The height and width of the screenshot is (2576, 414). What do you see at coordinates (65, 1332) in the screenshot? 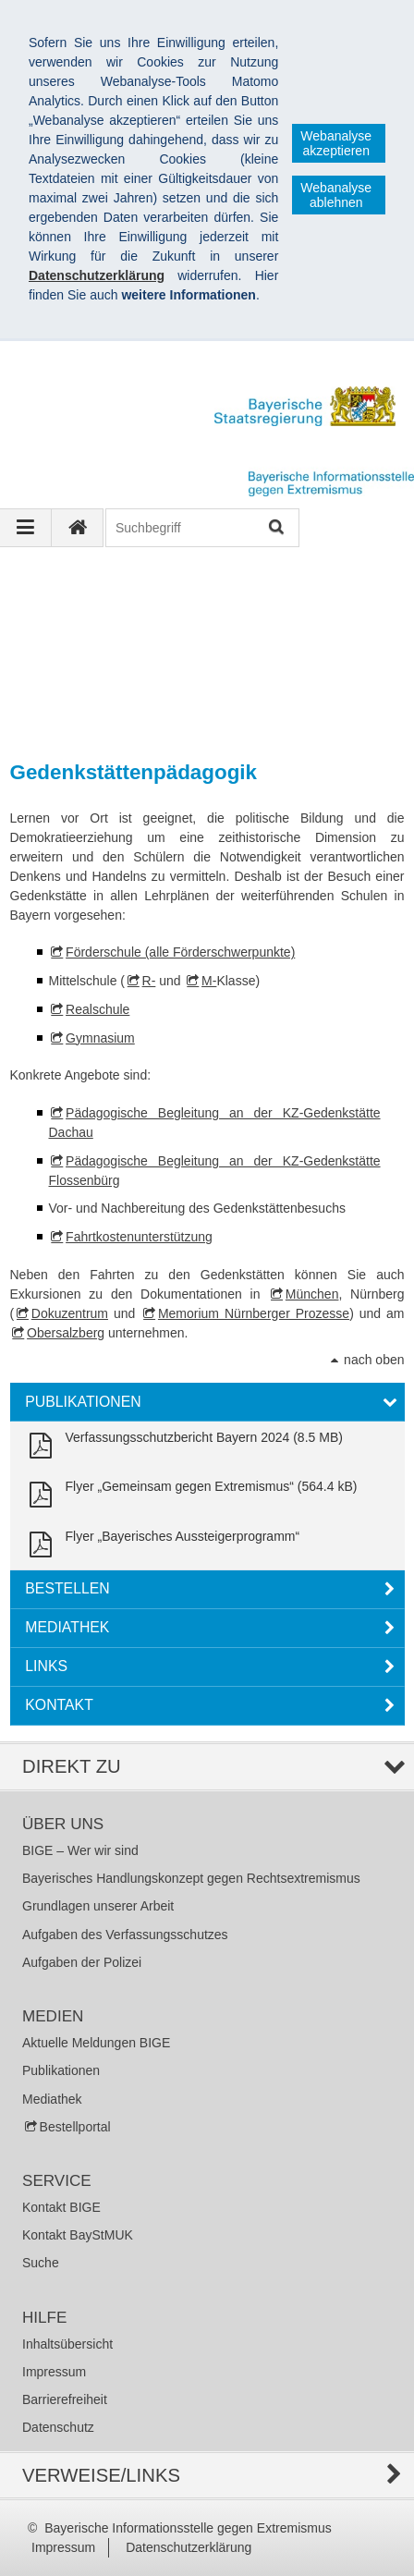
I see `Obersalzberg` at bounding box center [65, 1332].